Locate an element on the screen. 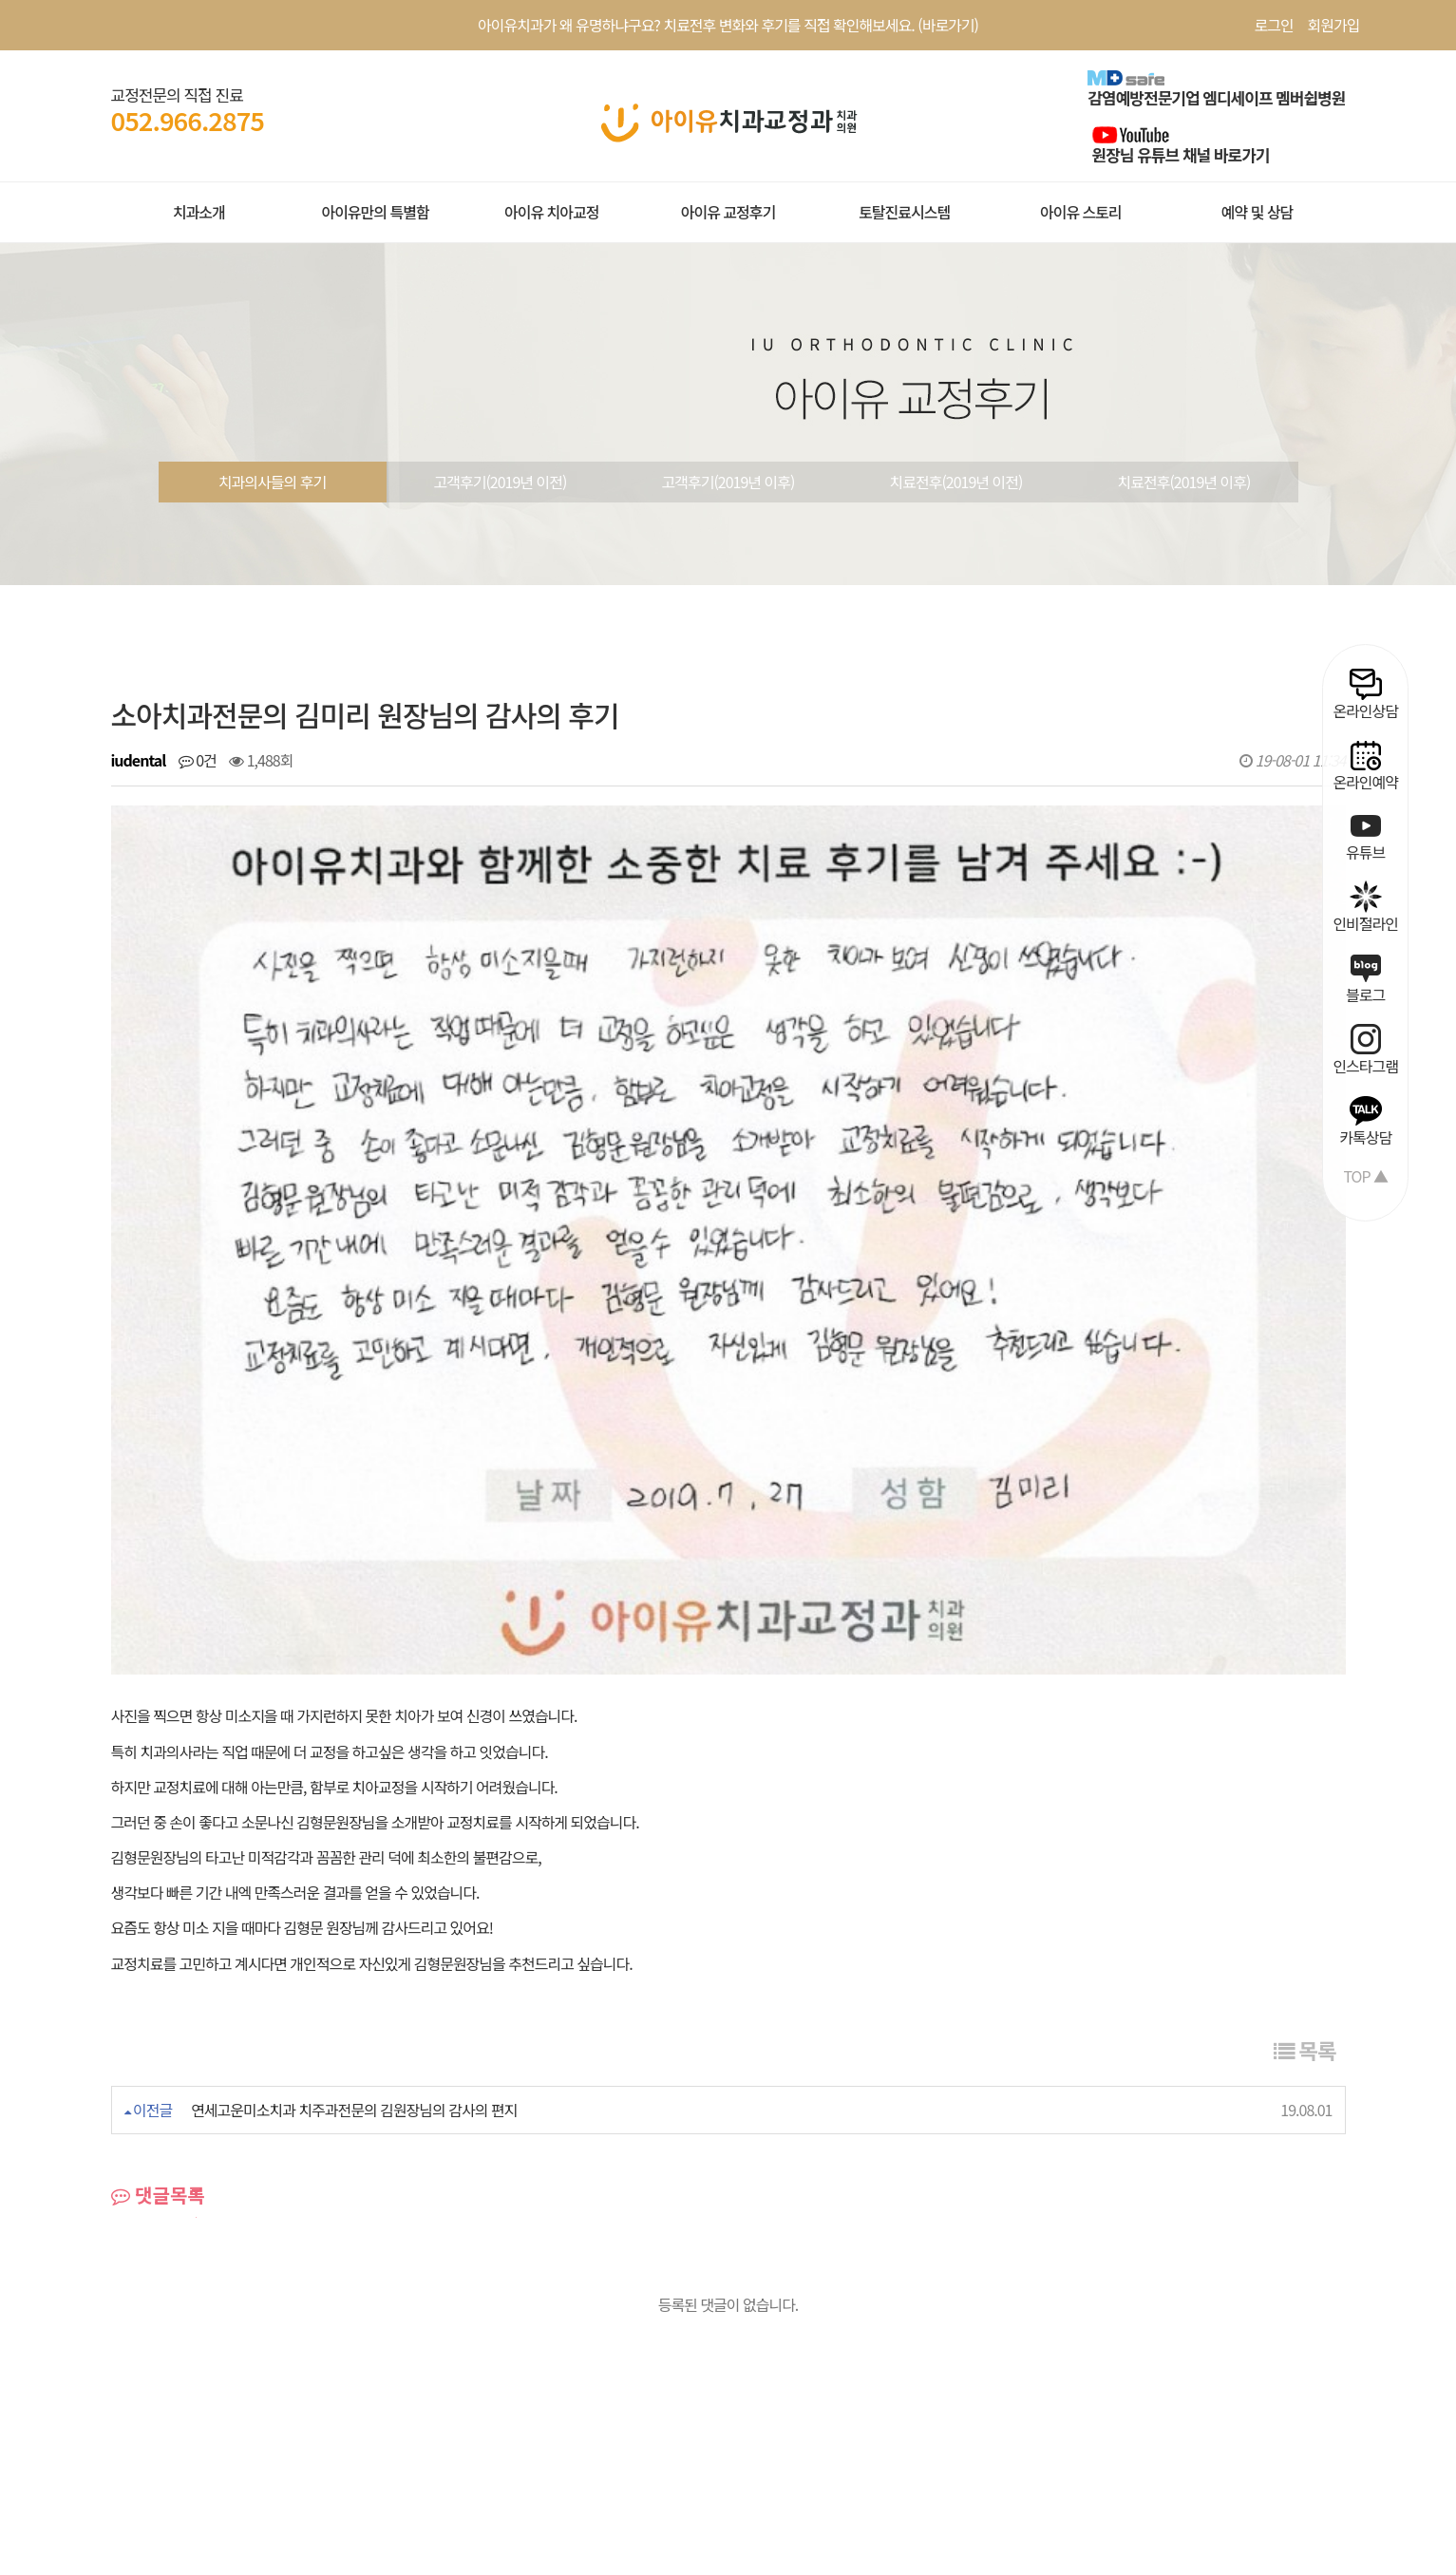  연세고운미소치과 치주과전문의 김원장님의 감사의 편지 is located at coordinates (354, 1798).